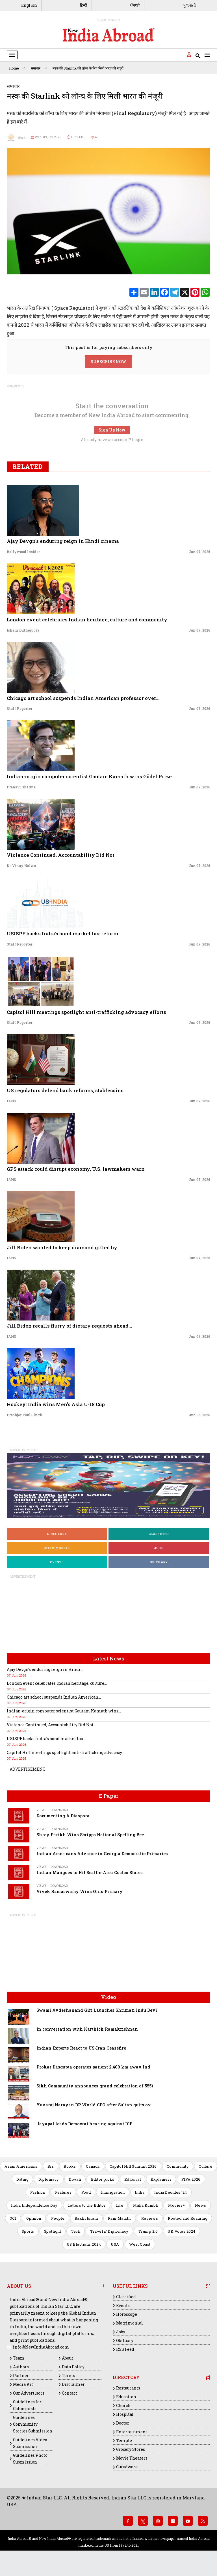 The image size is (217, 2576). Describe the element at coordinates (21, 2366) in the screenshot. I see `Authors` at that location.